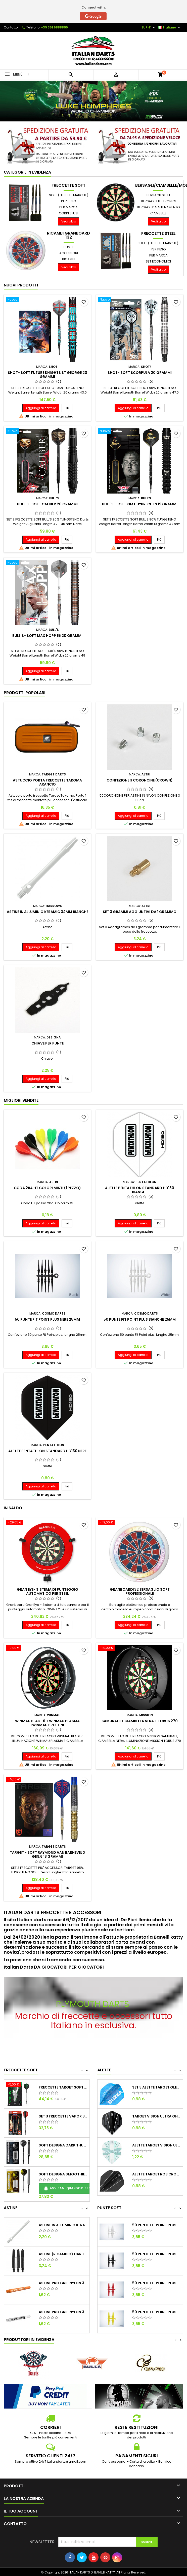  What do you see at coordinates (47, 1591) in the screenshot?
I see `GRAN EYE- SISTEMA DI PUNTEGGIO AUTOMATICO PER STEEL` at bounding box center [47, 1591].